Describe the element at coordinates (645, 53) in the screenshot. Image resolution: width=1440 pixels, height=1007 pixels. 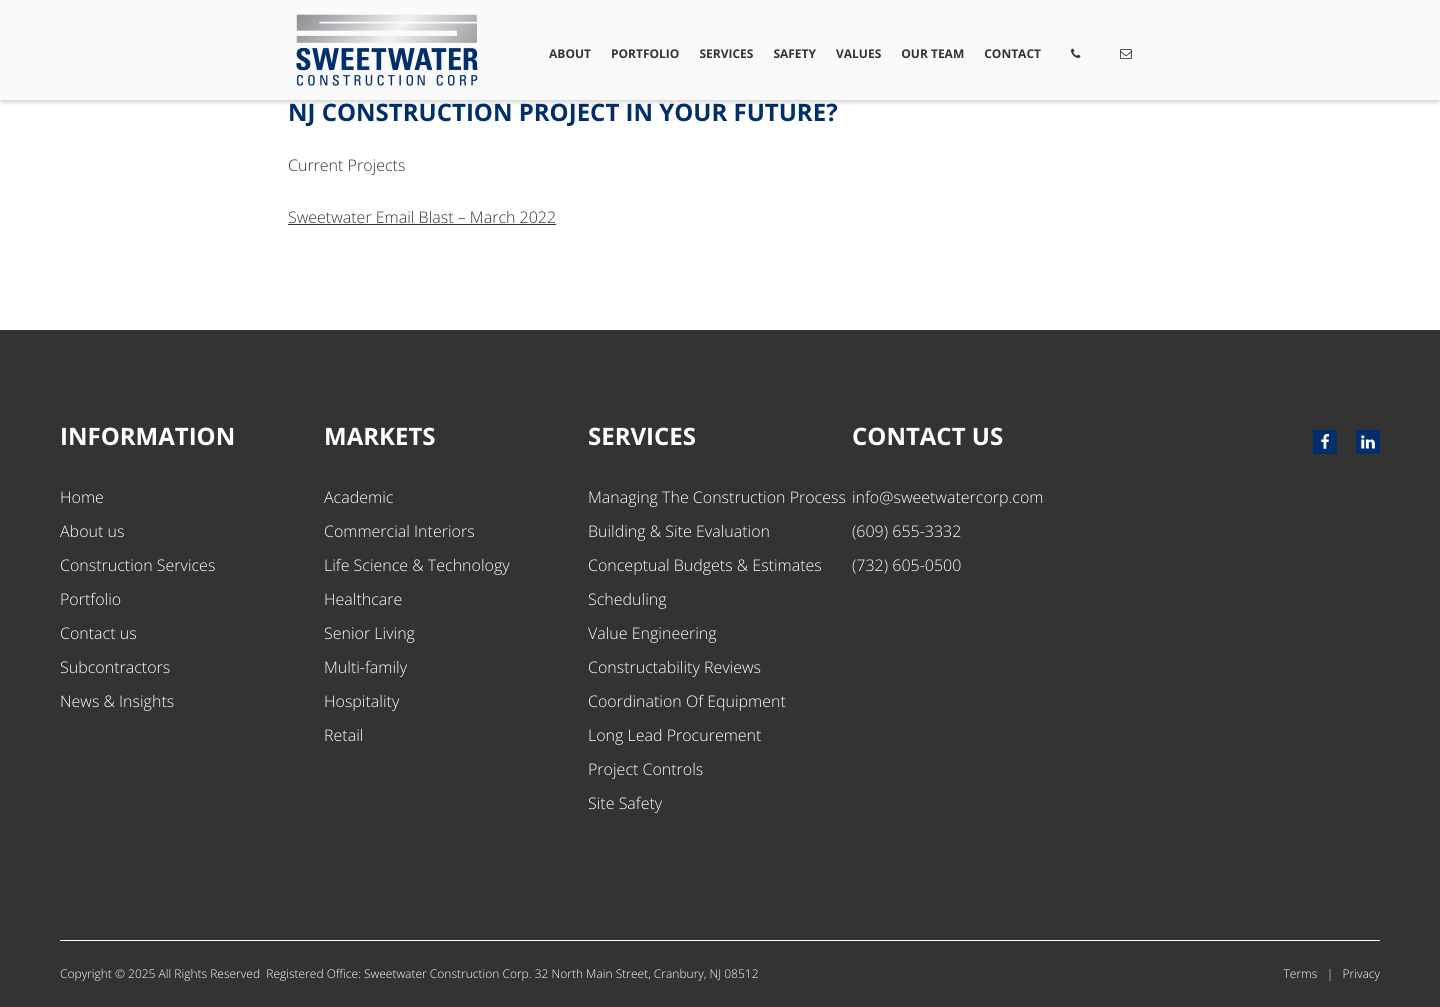
I see `Portfolio` at that location.